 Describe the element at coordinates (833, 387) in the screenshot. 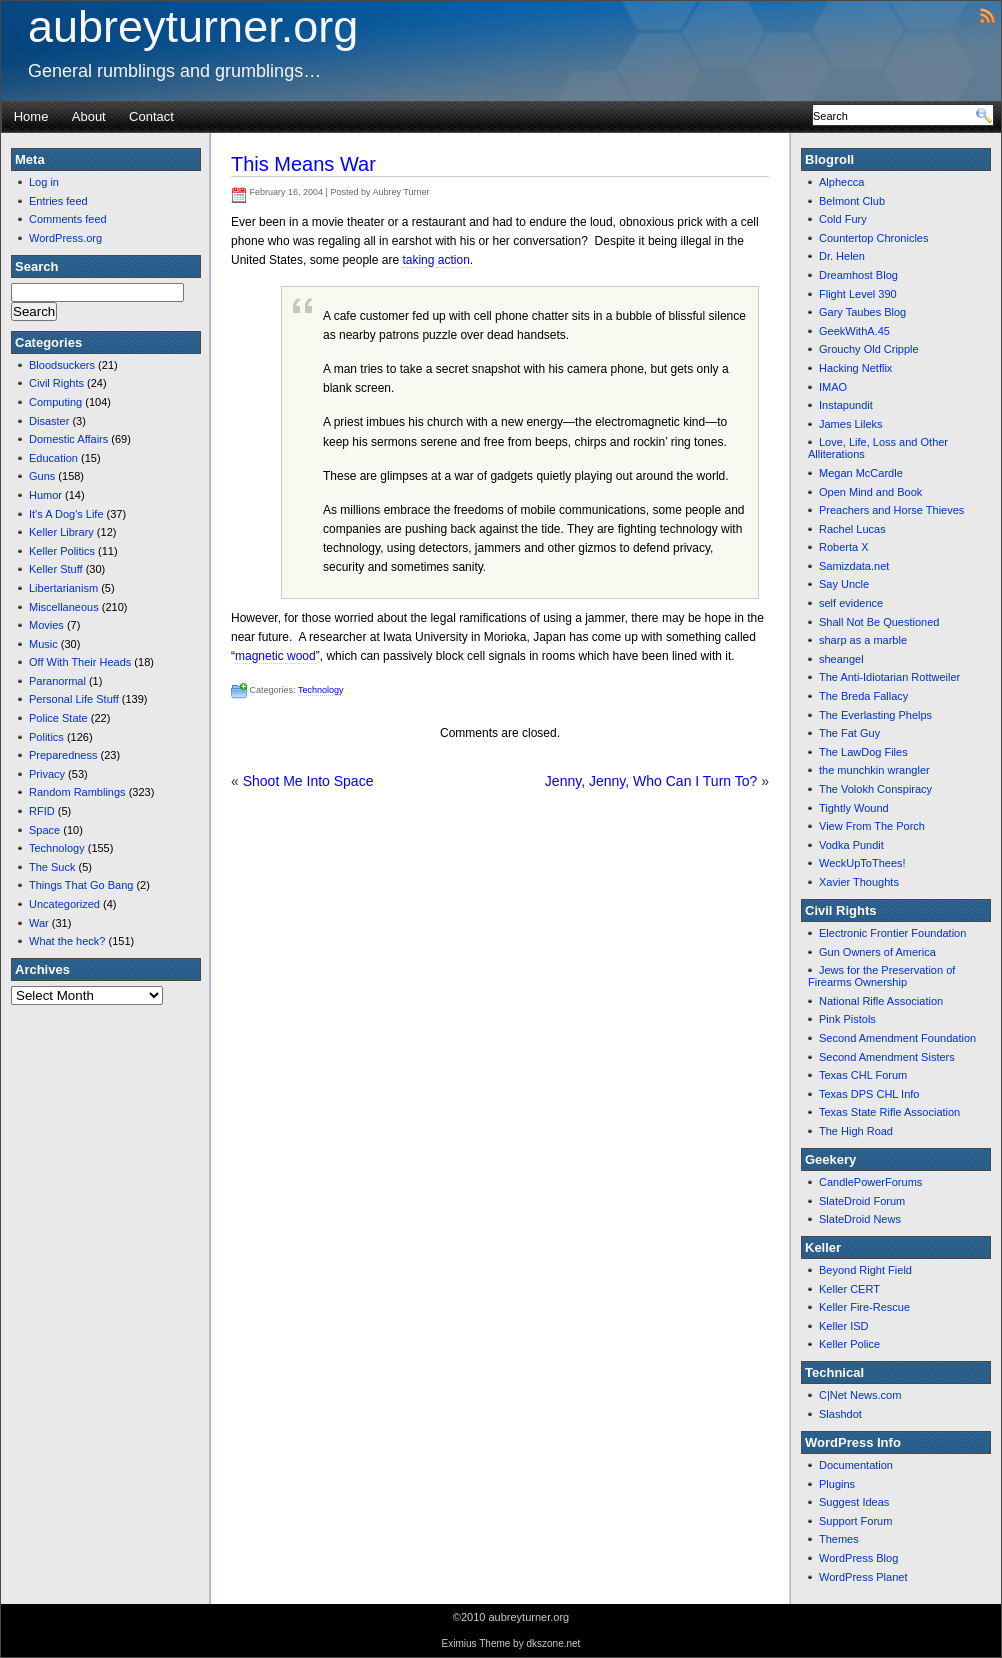

I see `IMAO` at that location.